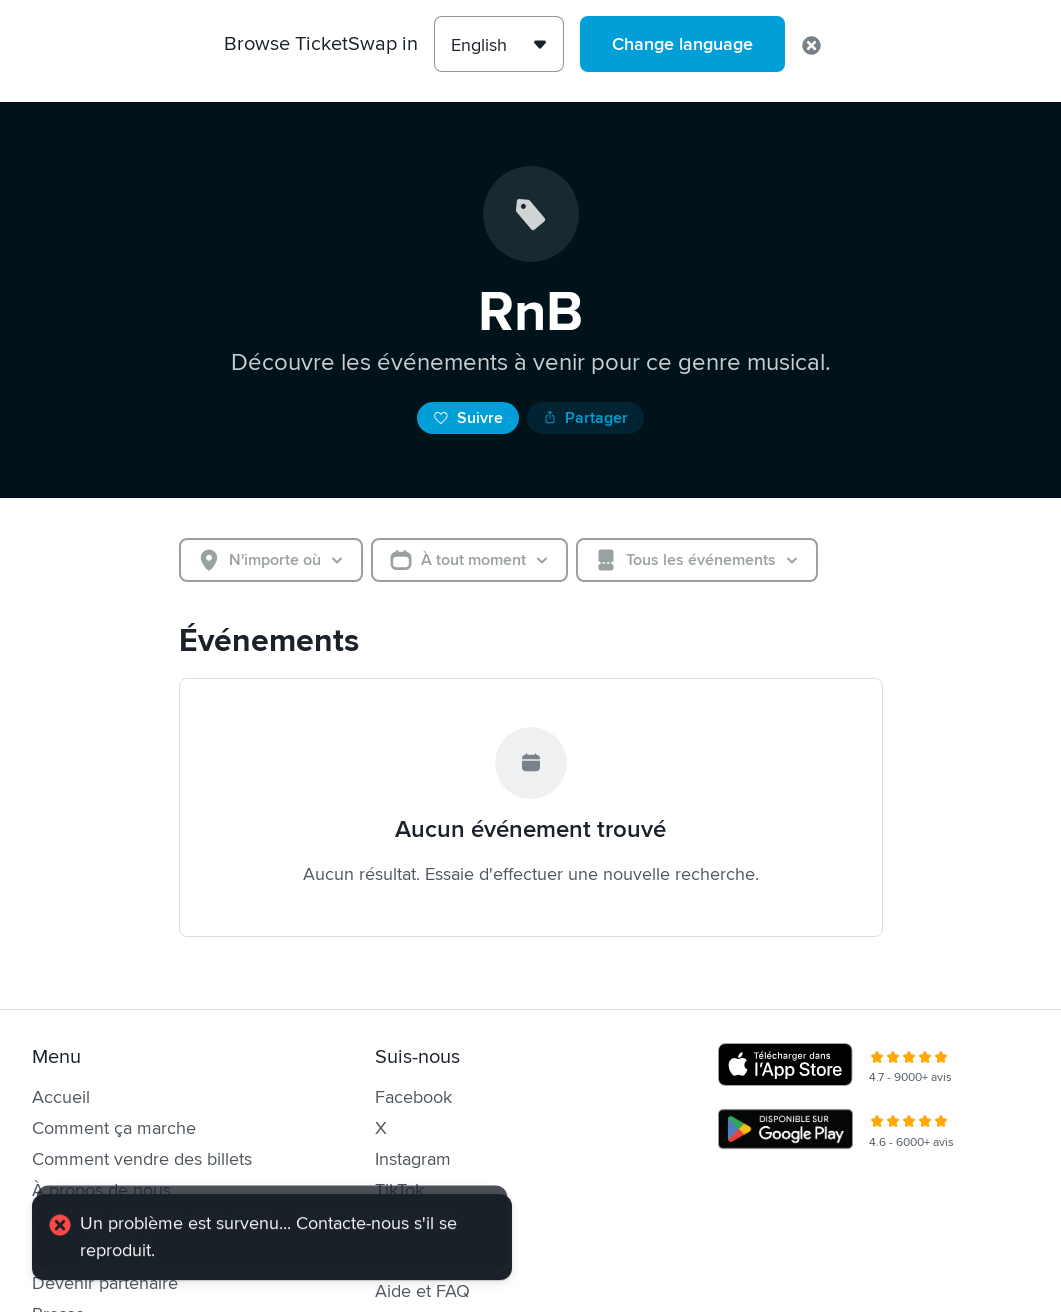 This screenshot has width=1061, height=1312. I want to click on Comment vendre des billets, so click(142, 1159).